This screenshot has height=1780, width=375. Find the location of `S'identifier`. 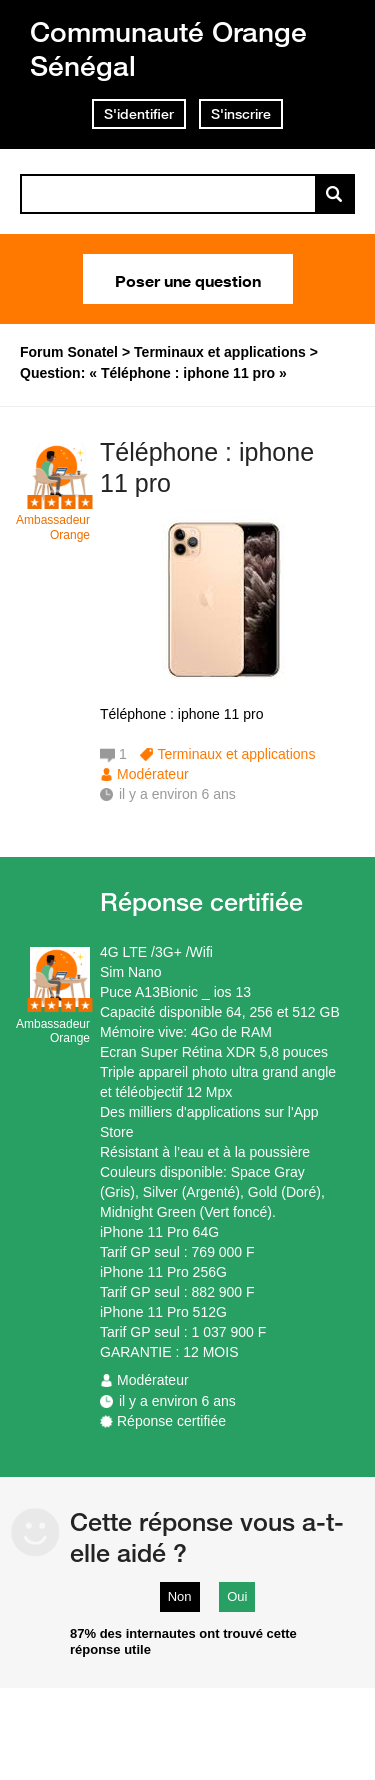

S'identifier is located at coordinates (139, 114).